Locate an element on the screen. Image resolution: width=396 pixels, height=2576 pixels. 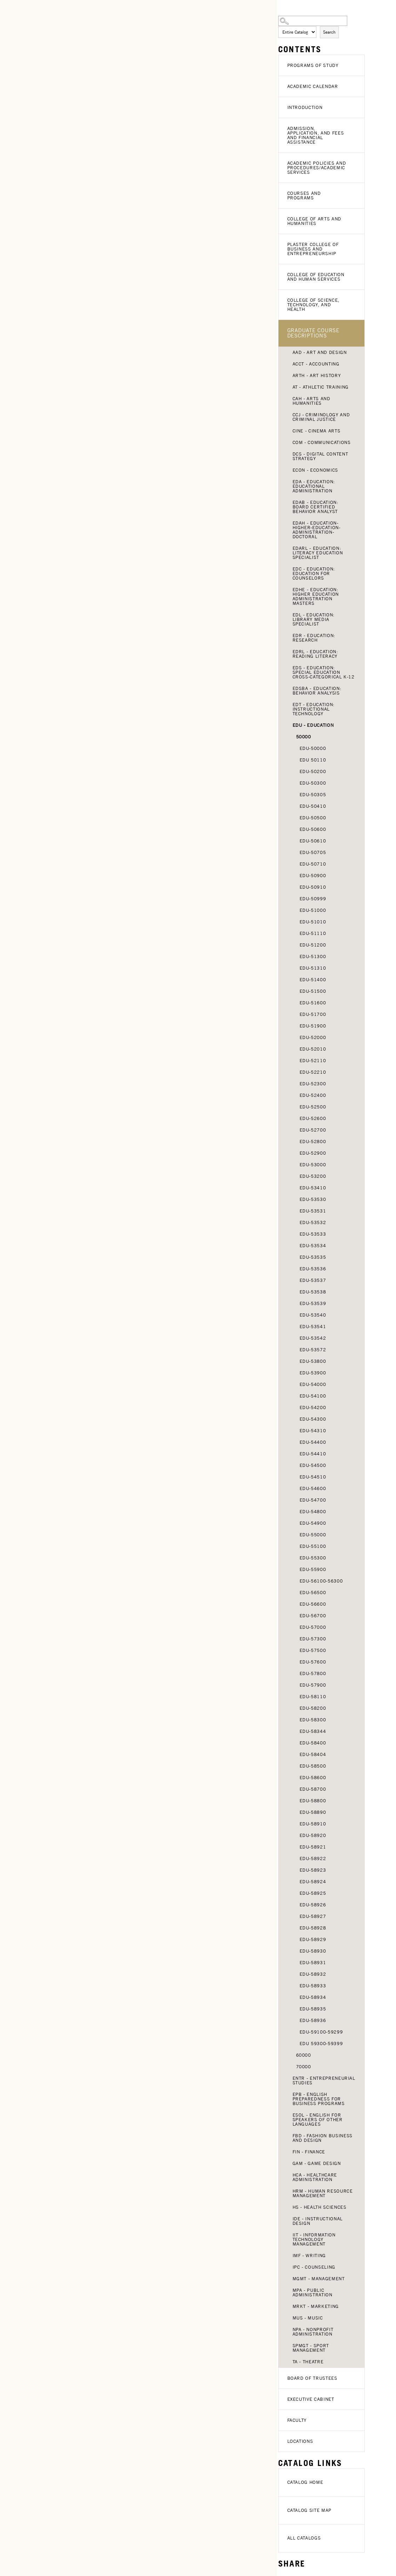
EDU-54500 is located at coordinates (313, 1465).